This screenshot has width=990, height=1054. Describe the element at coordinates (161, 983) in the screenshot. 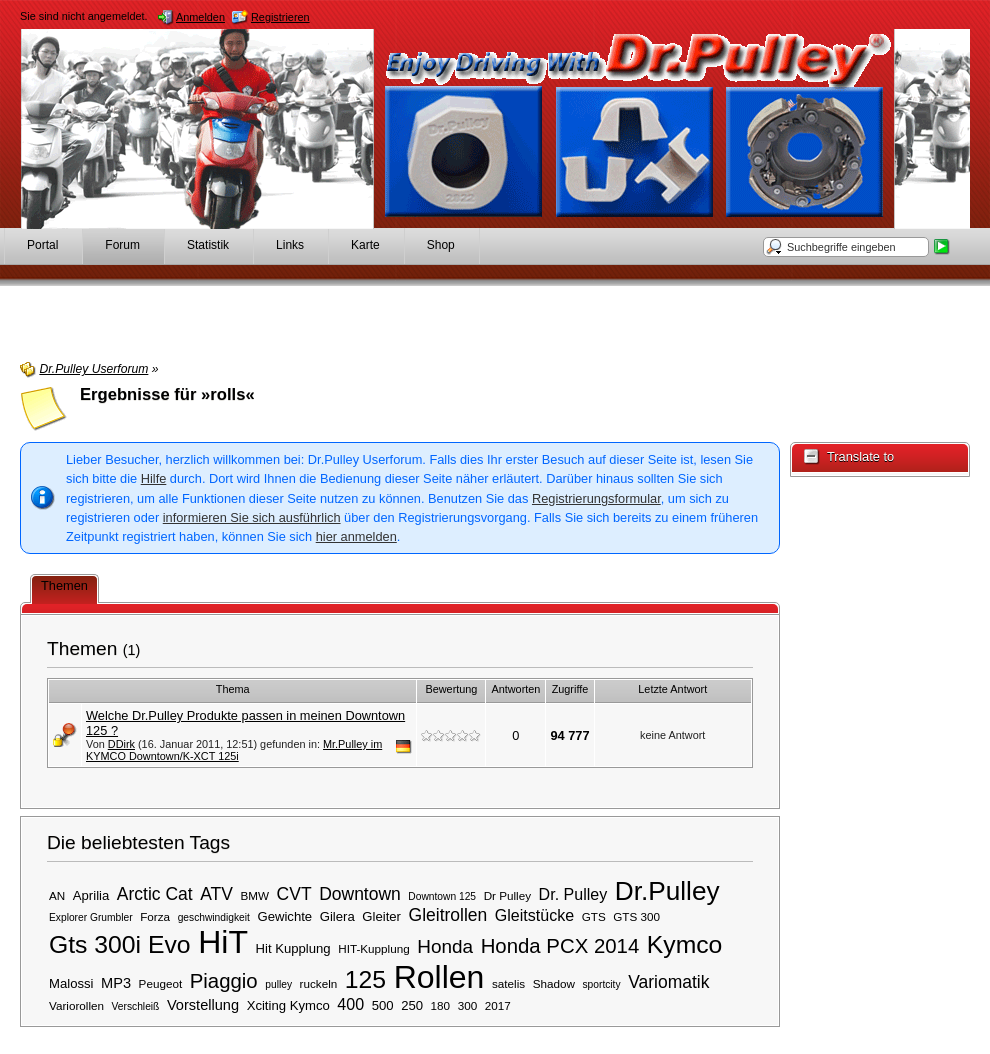

I see `Peugeot` at that location.